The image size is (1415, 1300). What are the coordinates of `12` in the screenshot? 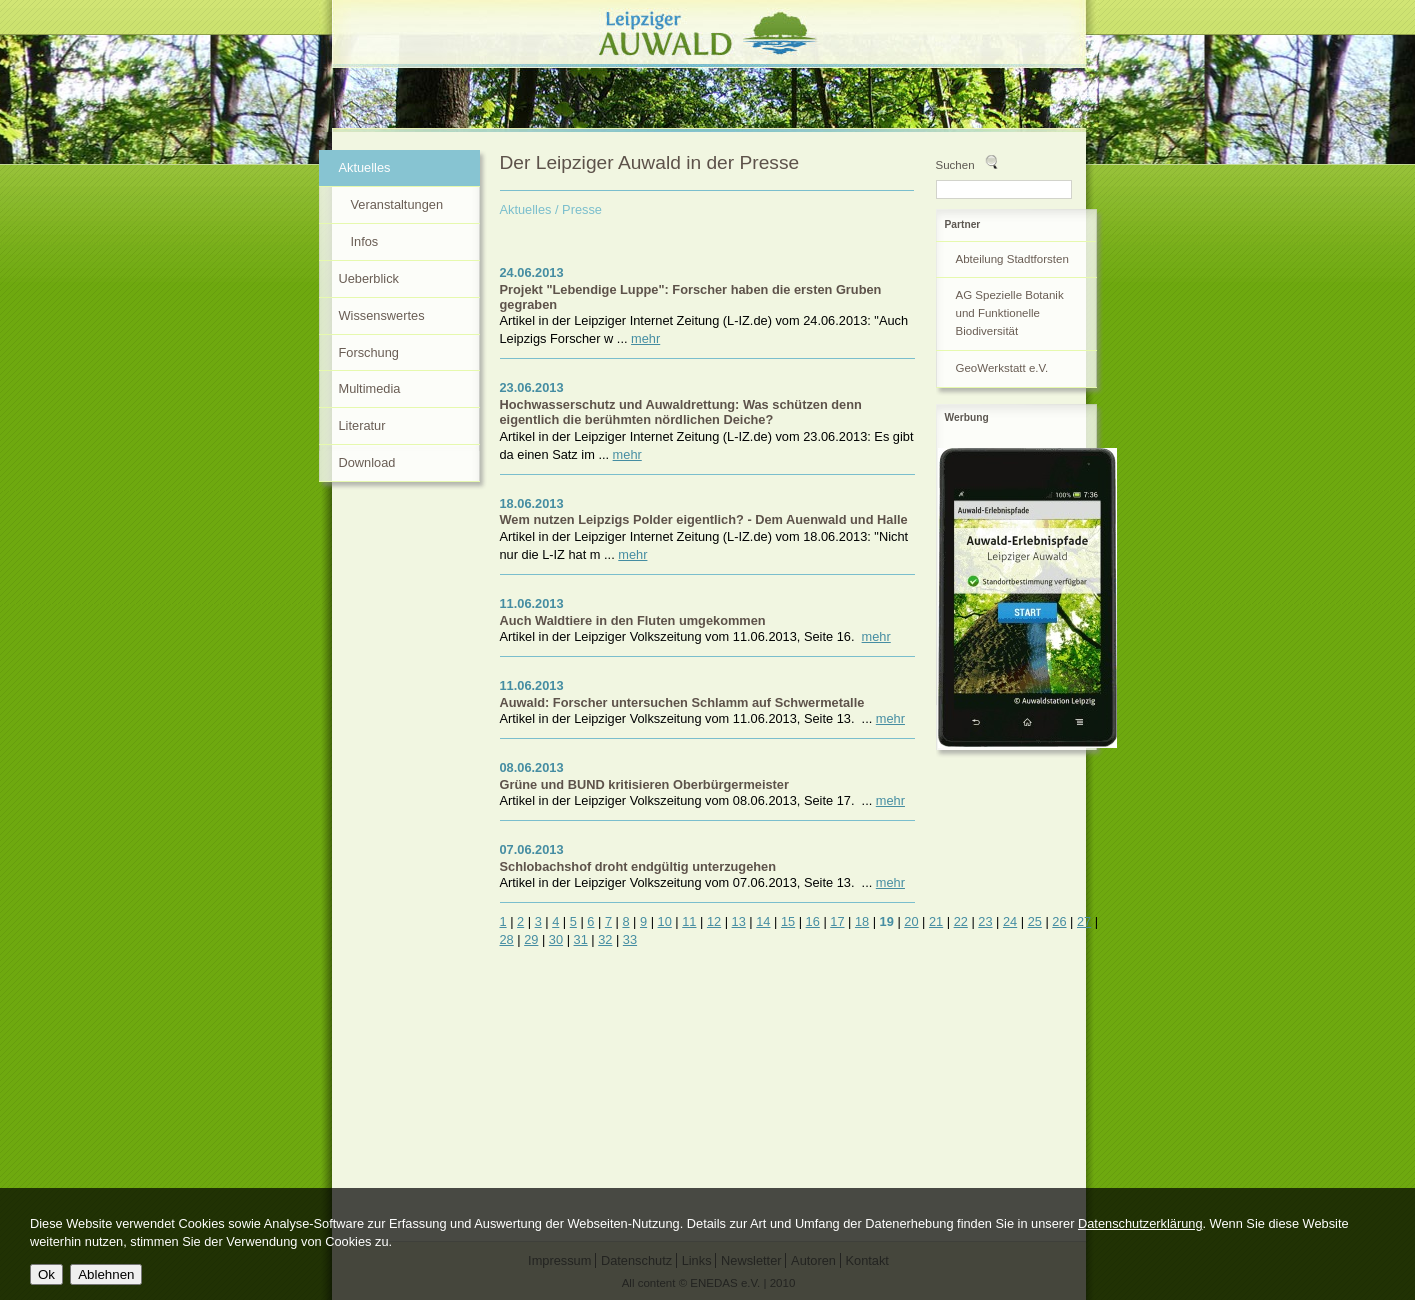 It's located at (714, 921).